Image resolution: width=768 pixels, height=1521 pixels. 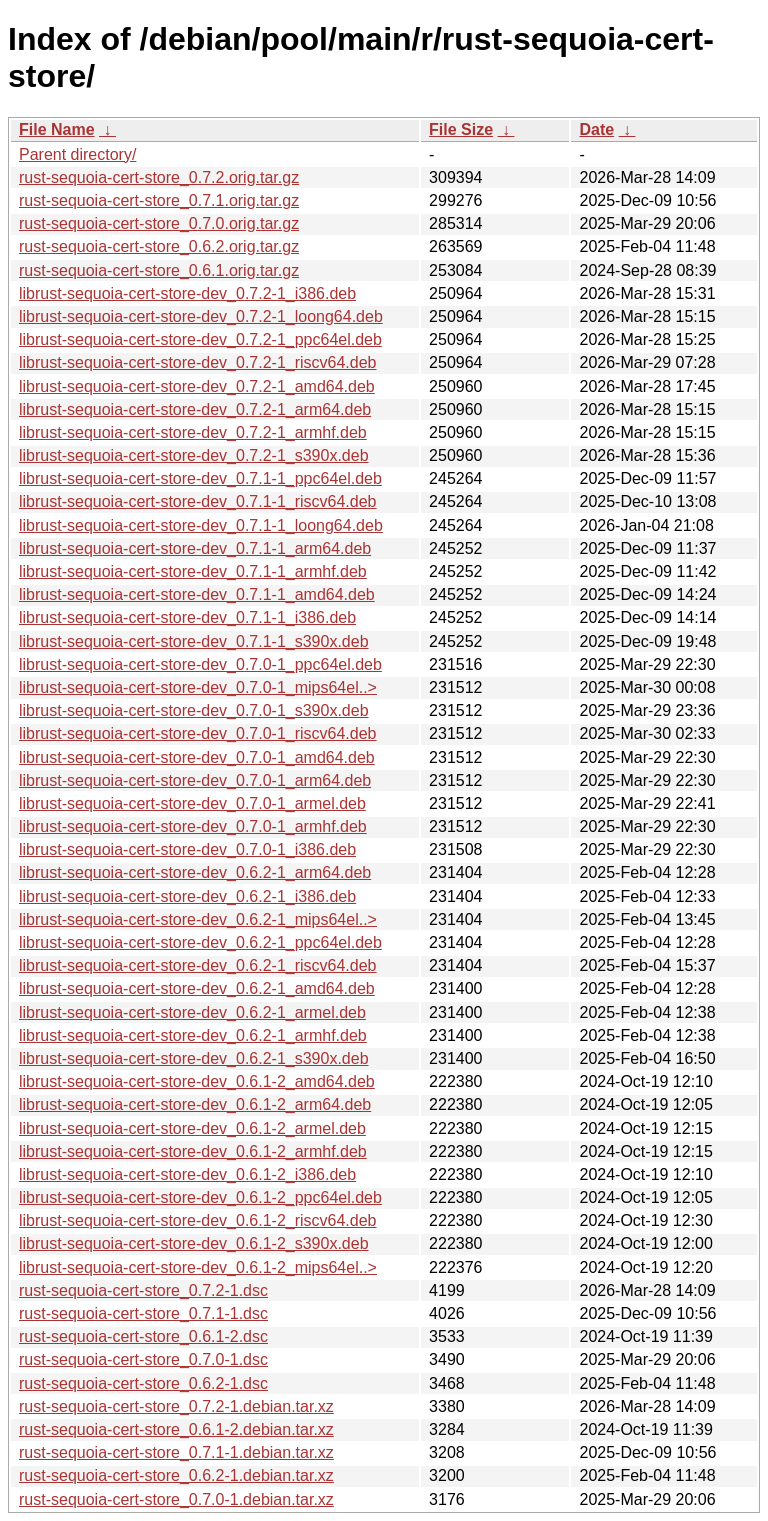 I want to click on librust-sequoia-cert-store-dev_0.6.1-2_amd64.deb, so click(x=197, y=1081).